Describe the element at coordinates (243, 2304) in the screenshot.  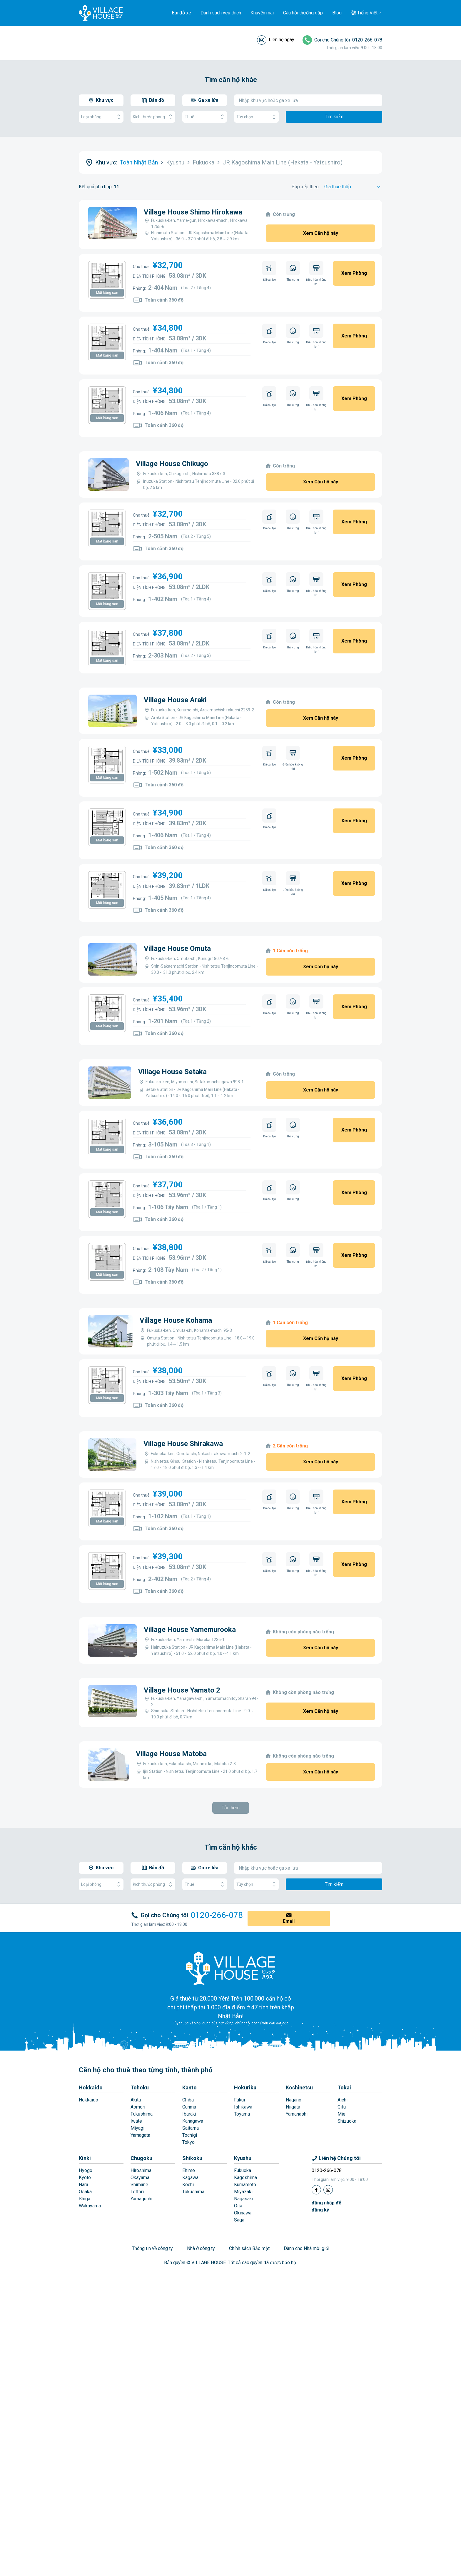
I see `Nagasaki` at that location.